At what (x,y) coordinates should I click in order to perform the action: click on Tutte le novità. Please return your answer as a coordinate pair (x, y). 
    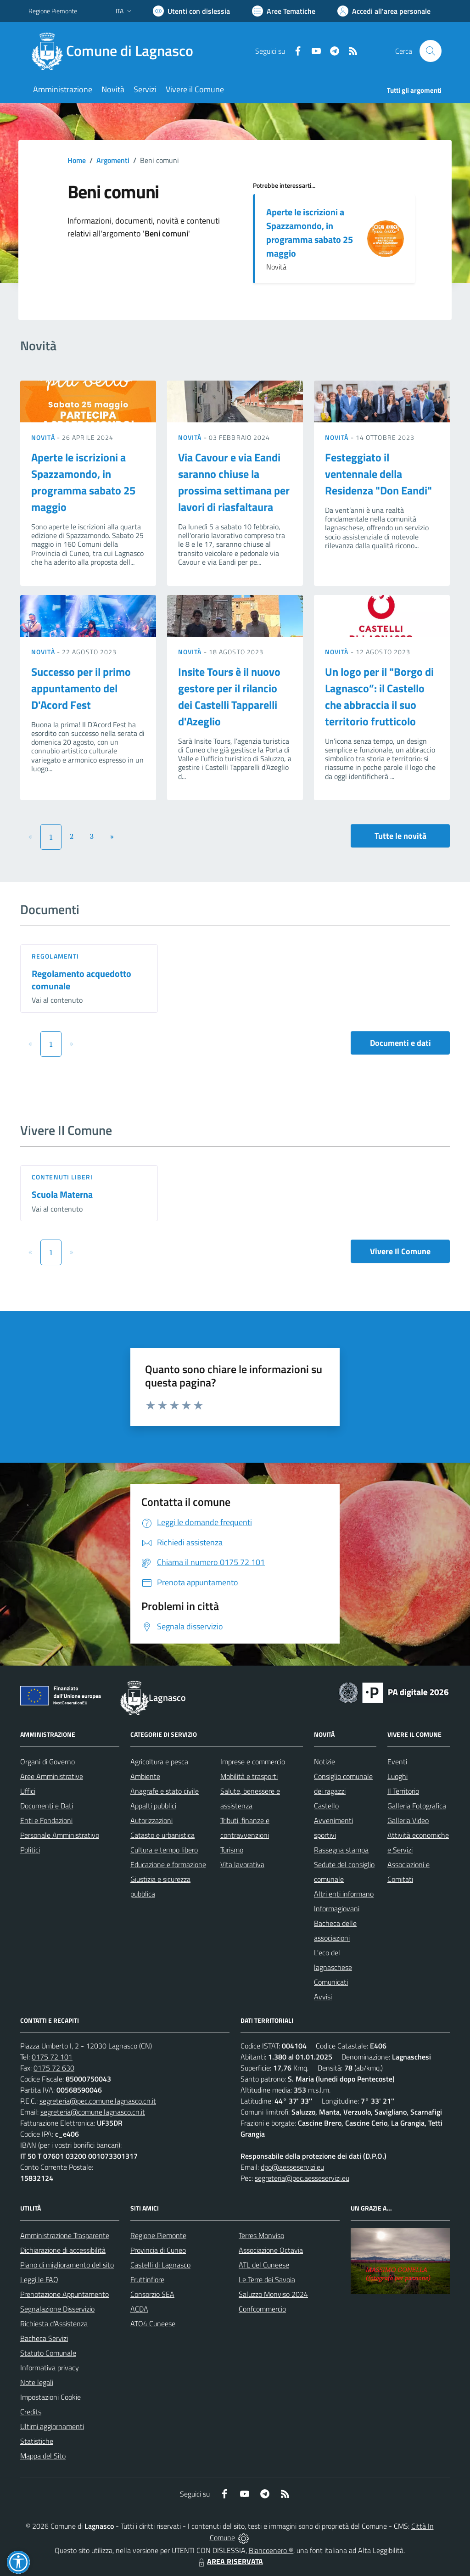
    Looking at the image, I should click on (400, 836).